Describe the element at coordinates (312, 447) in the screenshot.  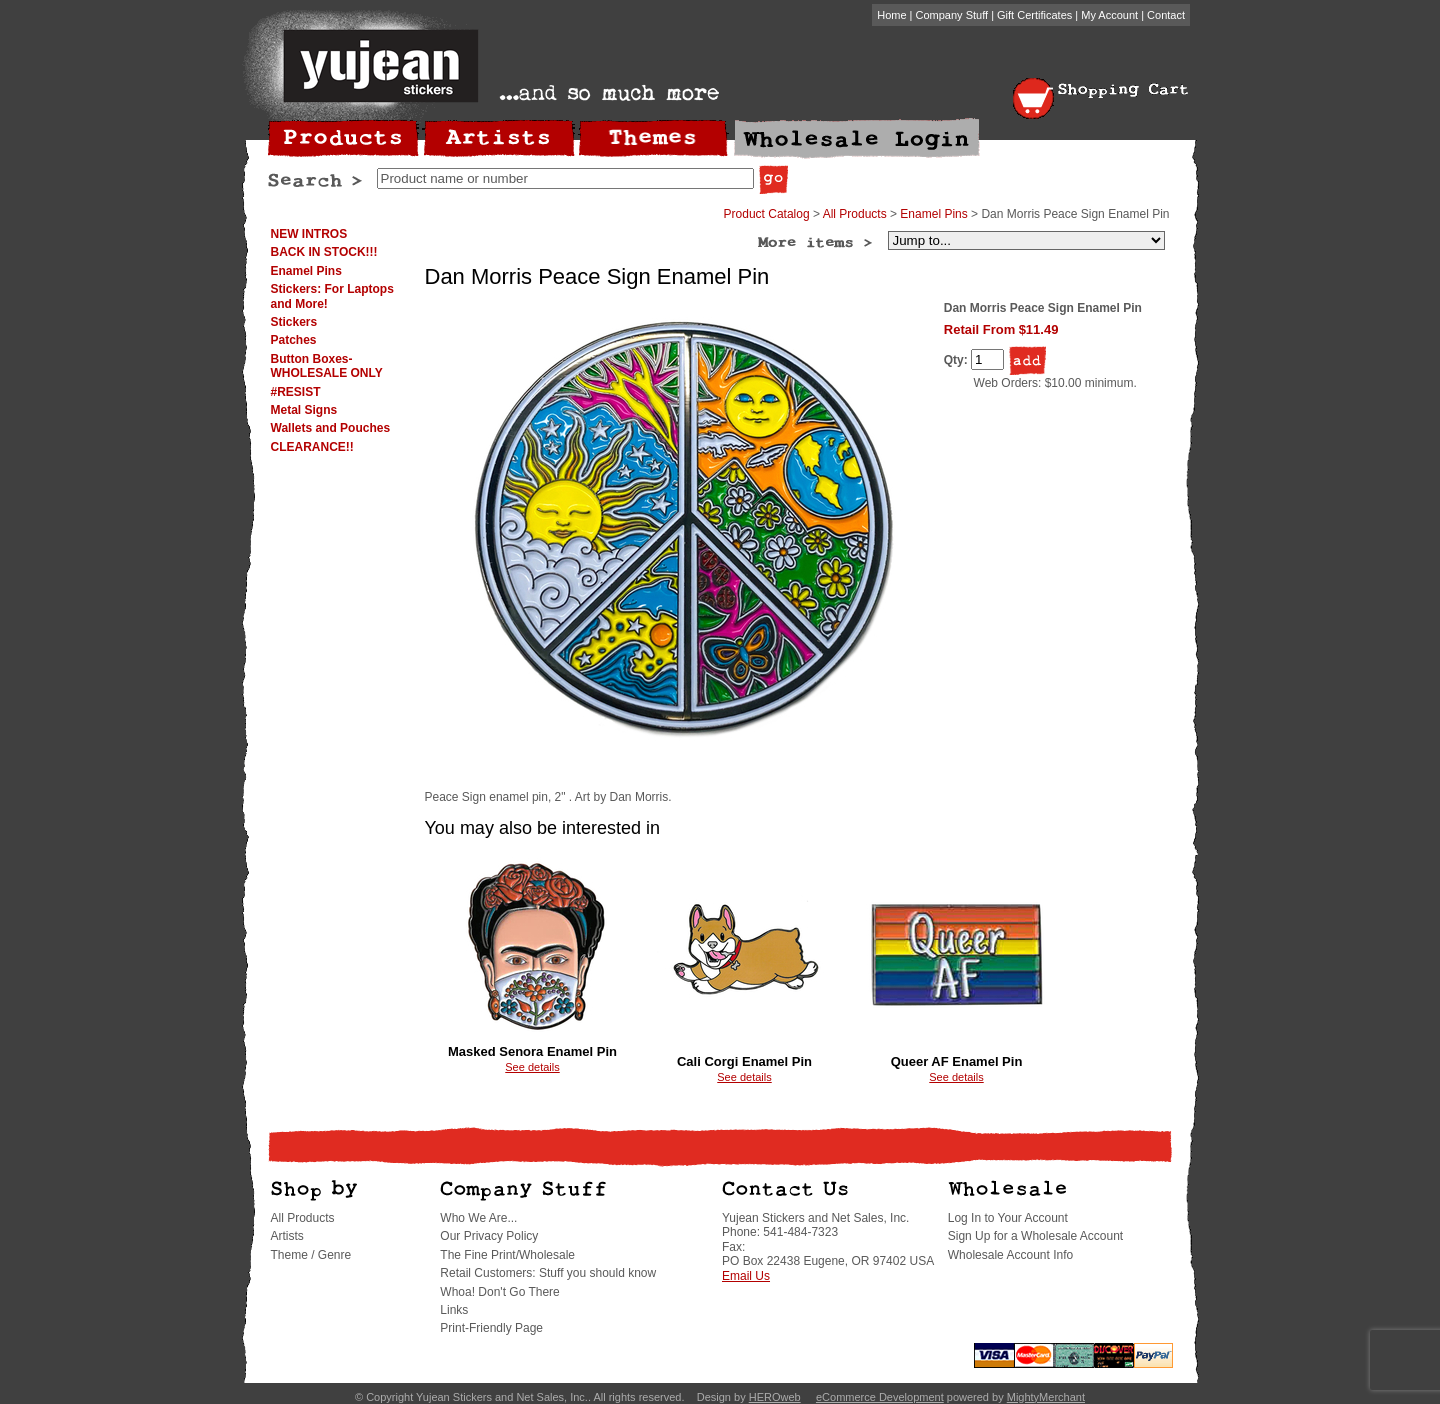
I see `CLEARANCE!!` at that location.